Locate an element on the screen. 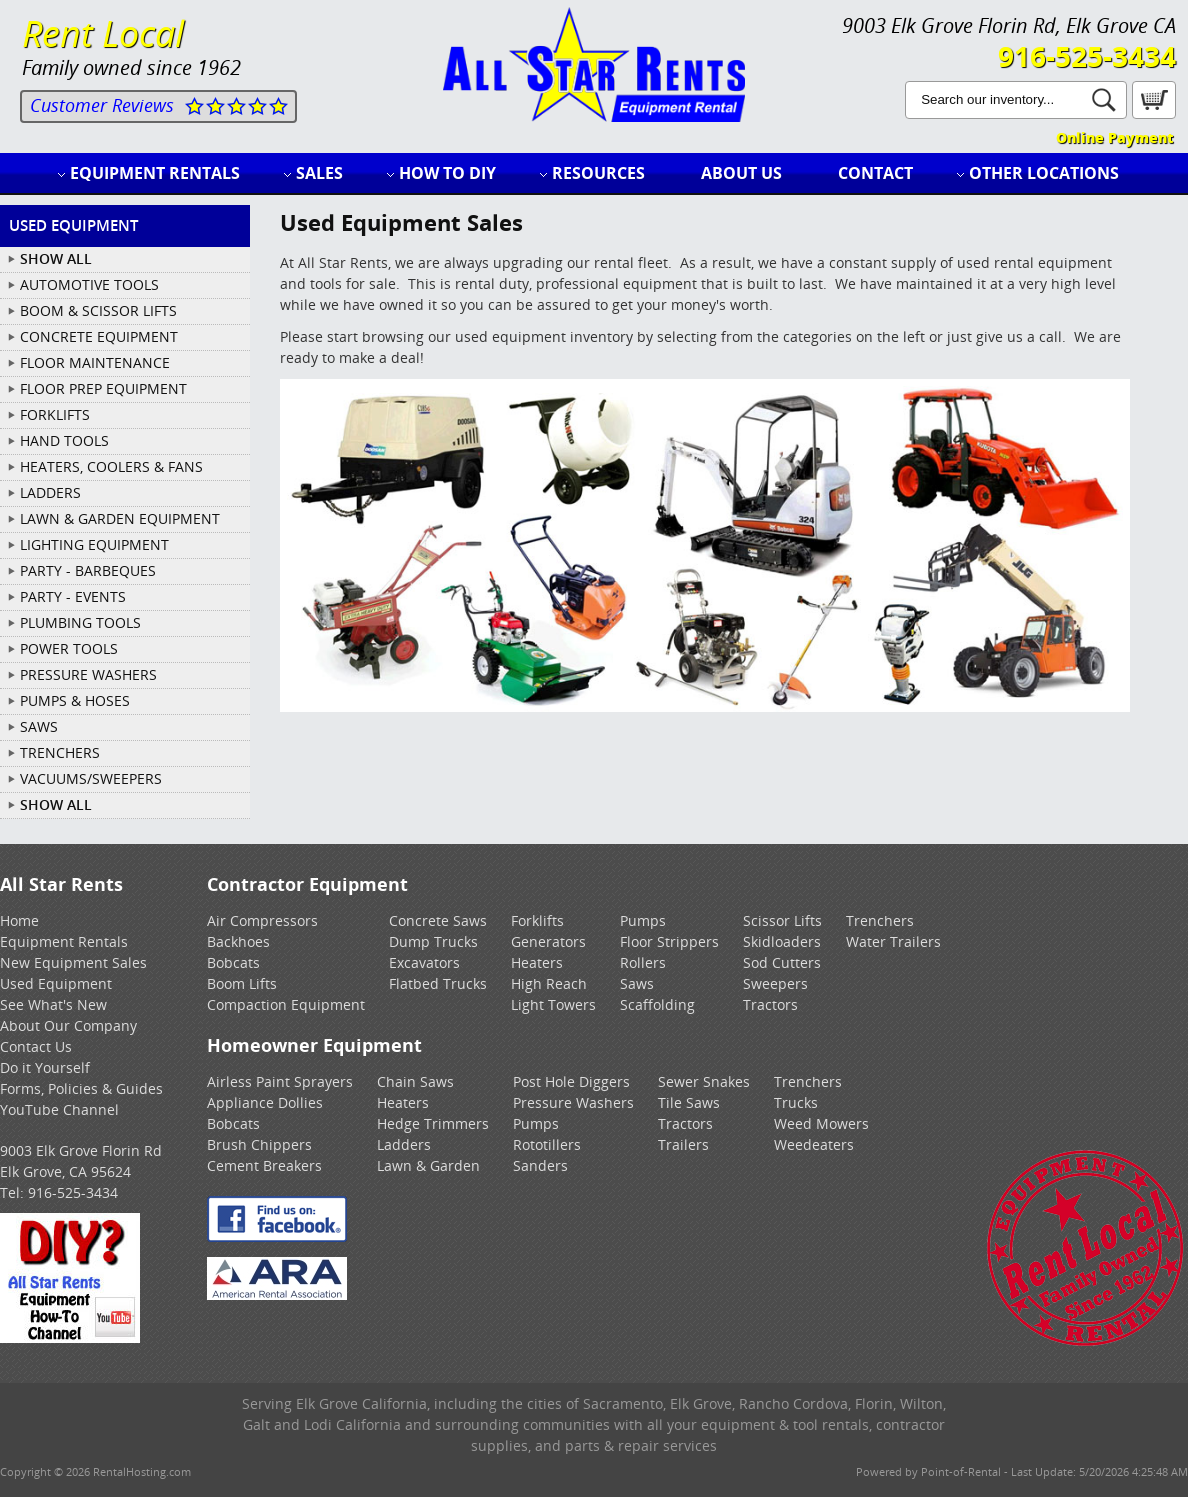 The height and width of the screenshot is (1497, 1188). LADDERS is located at coordinates (50, 492).